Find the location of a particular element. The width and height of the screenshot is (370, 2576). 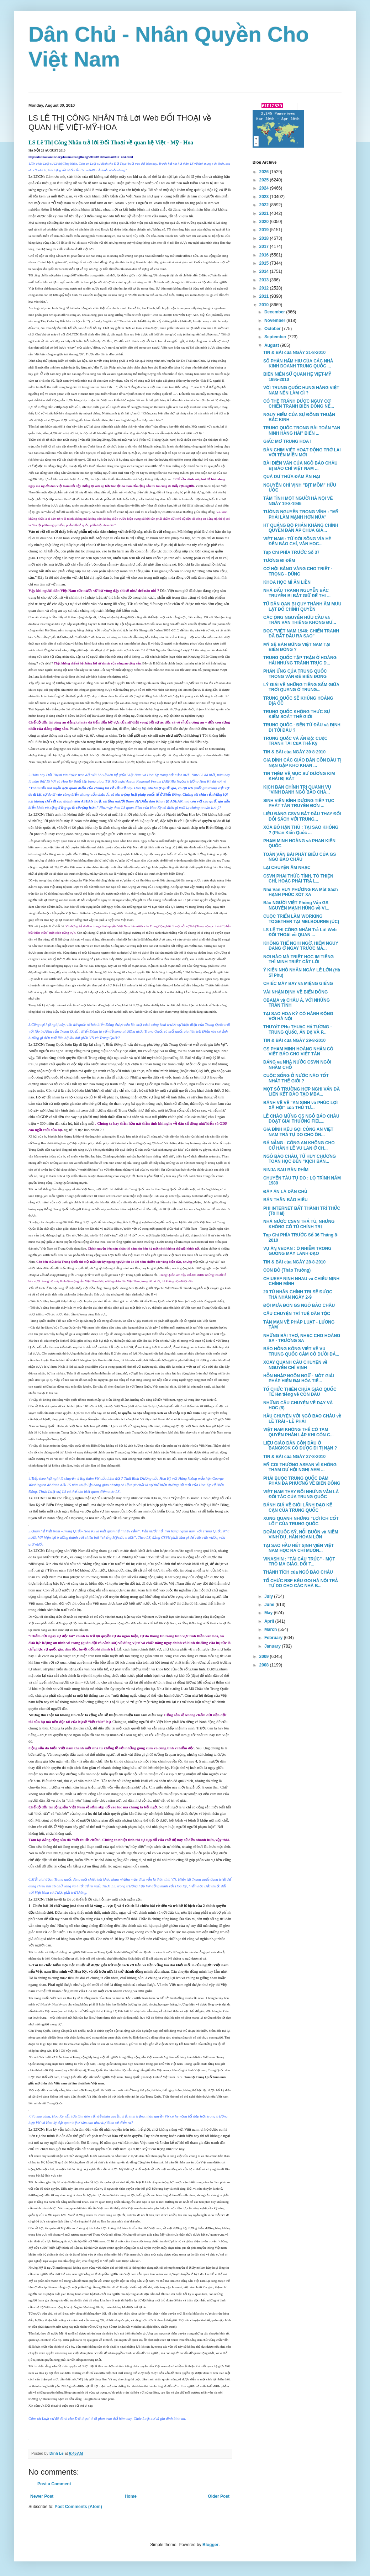

GIA ĐÌNH KÊU GỌI CÔNG AN VIỆT NAM TRẢ TỰ DO CHO ÔN... is located at coordinates (298, 1132).